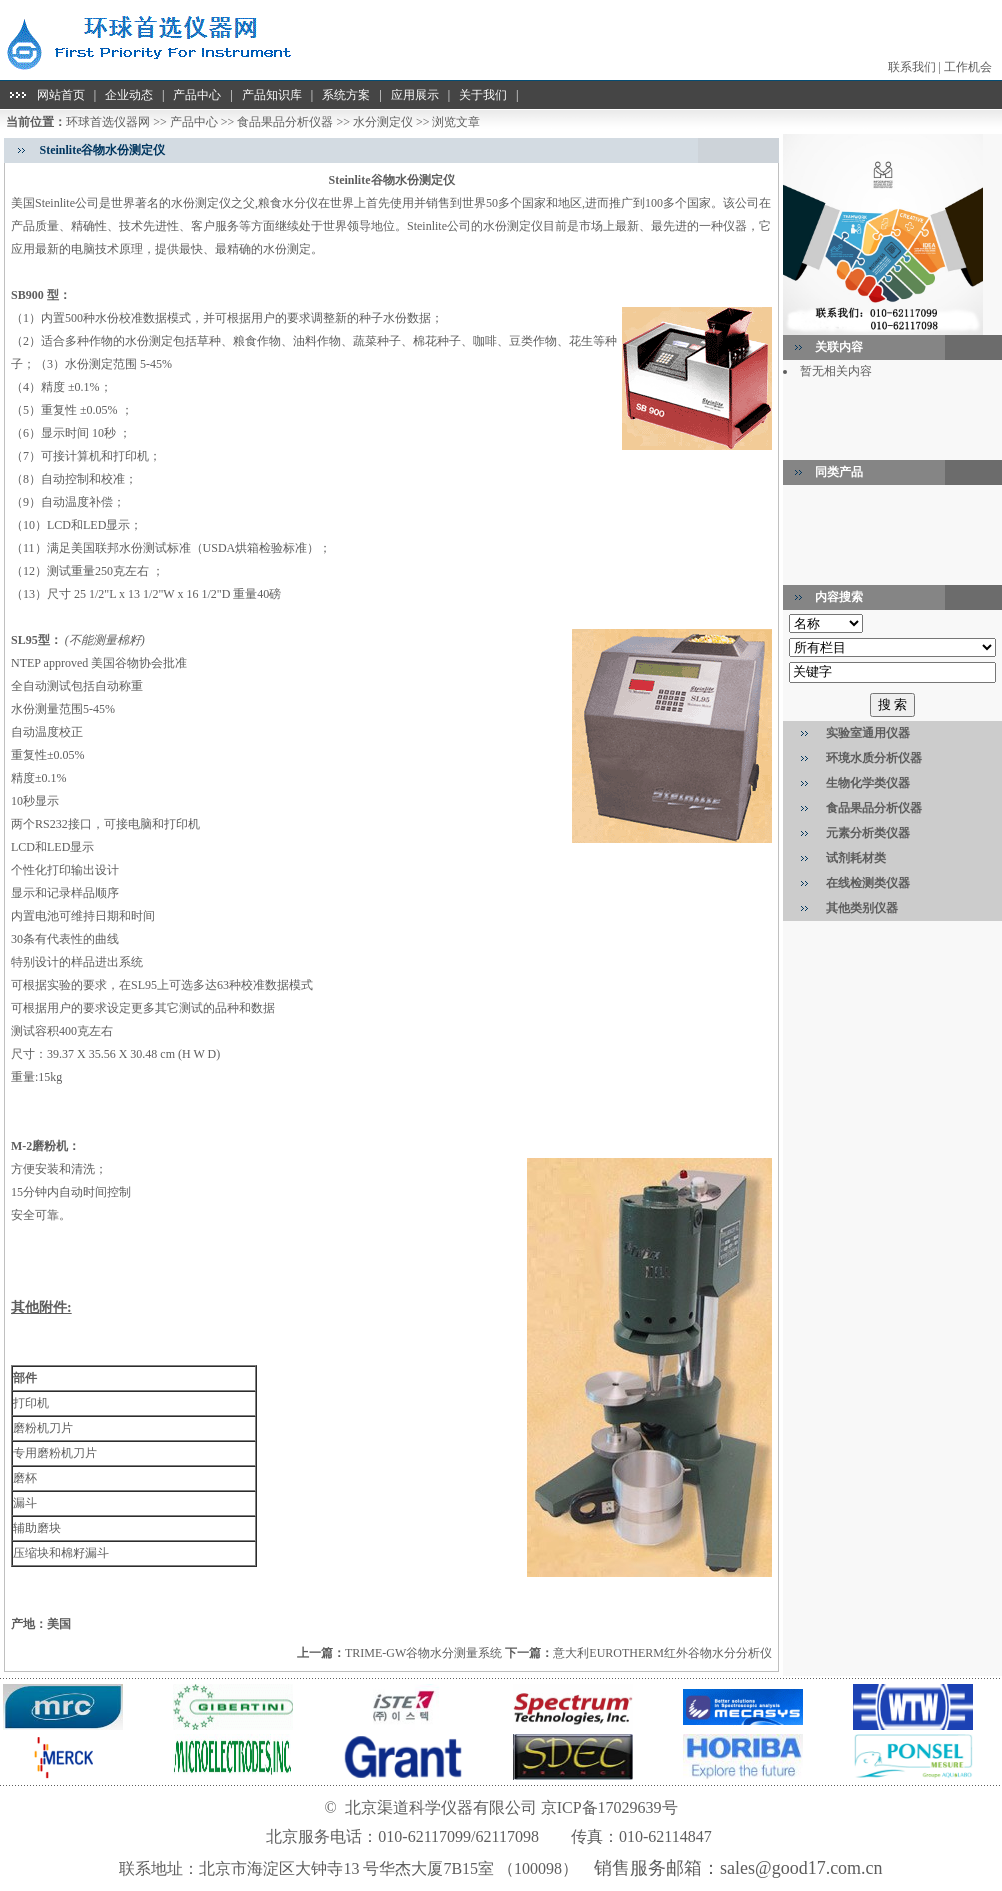 Image resolution: width=1002 pixels, height=1891 pixels. What do you see at coordinates (272, 95) in the screenshot?
I see `产品知识库` at bounding box center [272, 95].